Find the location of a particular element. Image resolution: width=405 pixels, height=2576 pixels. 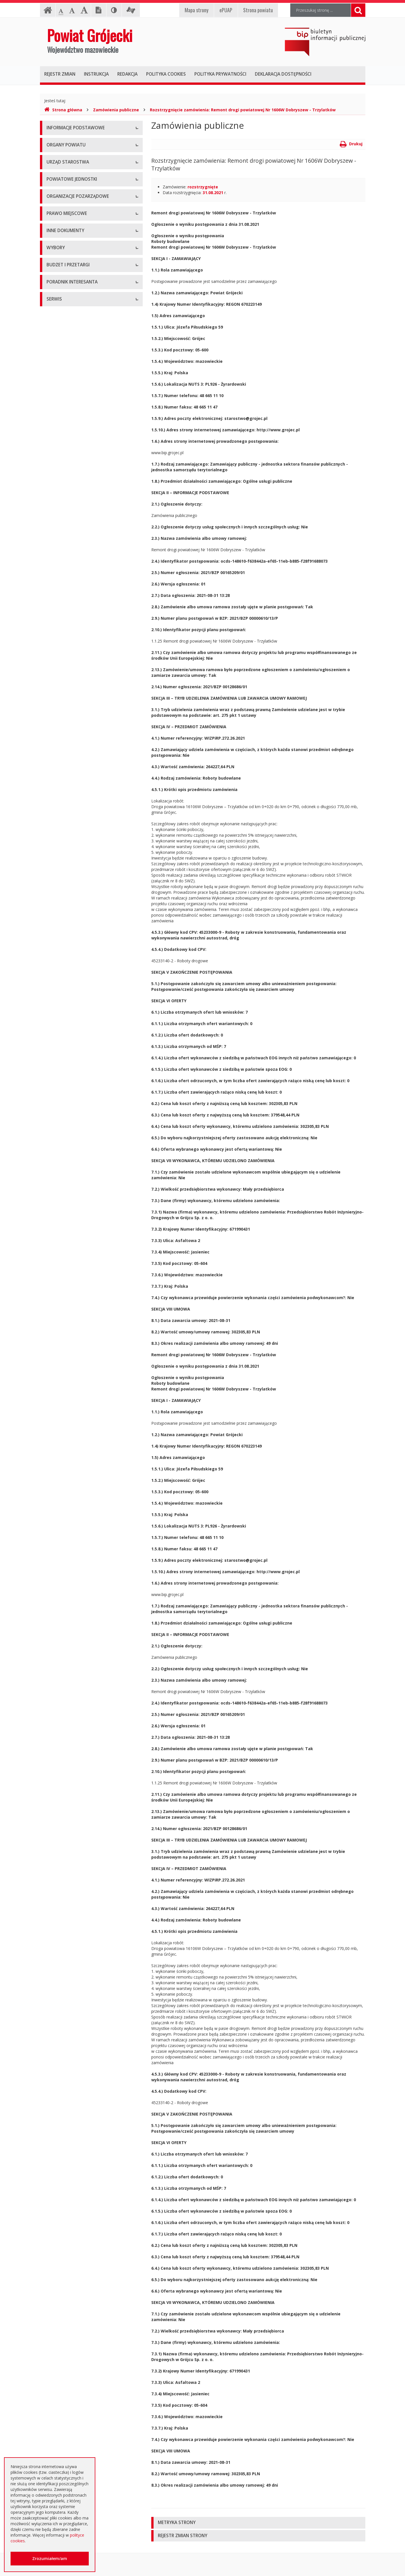

Godziny pracy urzędu is located at coordinates (66, 1129).